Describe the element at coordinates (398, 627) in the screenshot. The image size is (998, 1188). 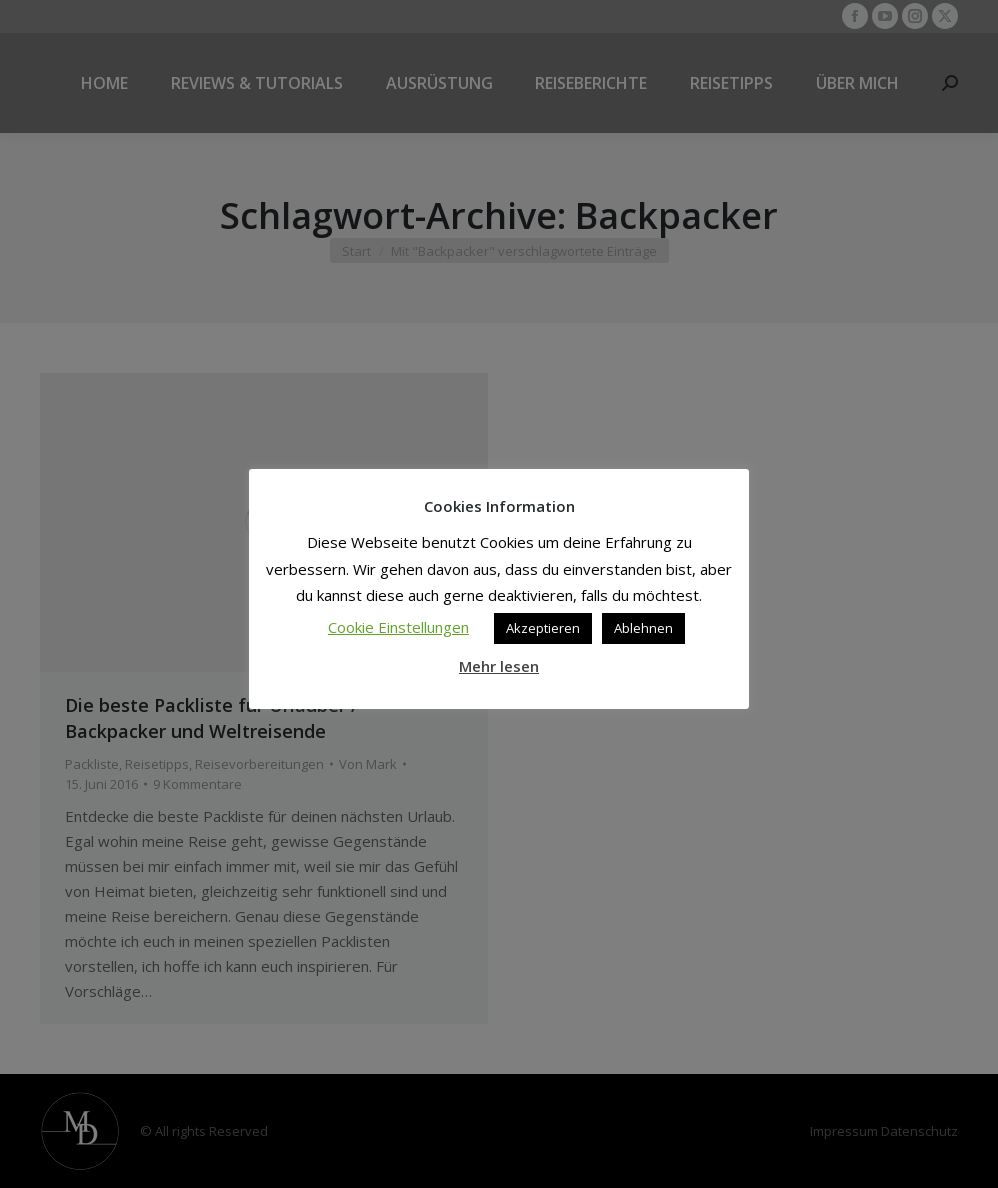
I see `Cookie Einstellungen [button]` at that location.